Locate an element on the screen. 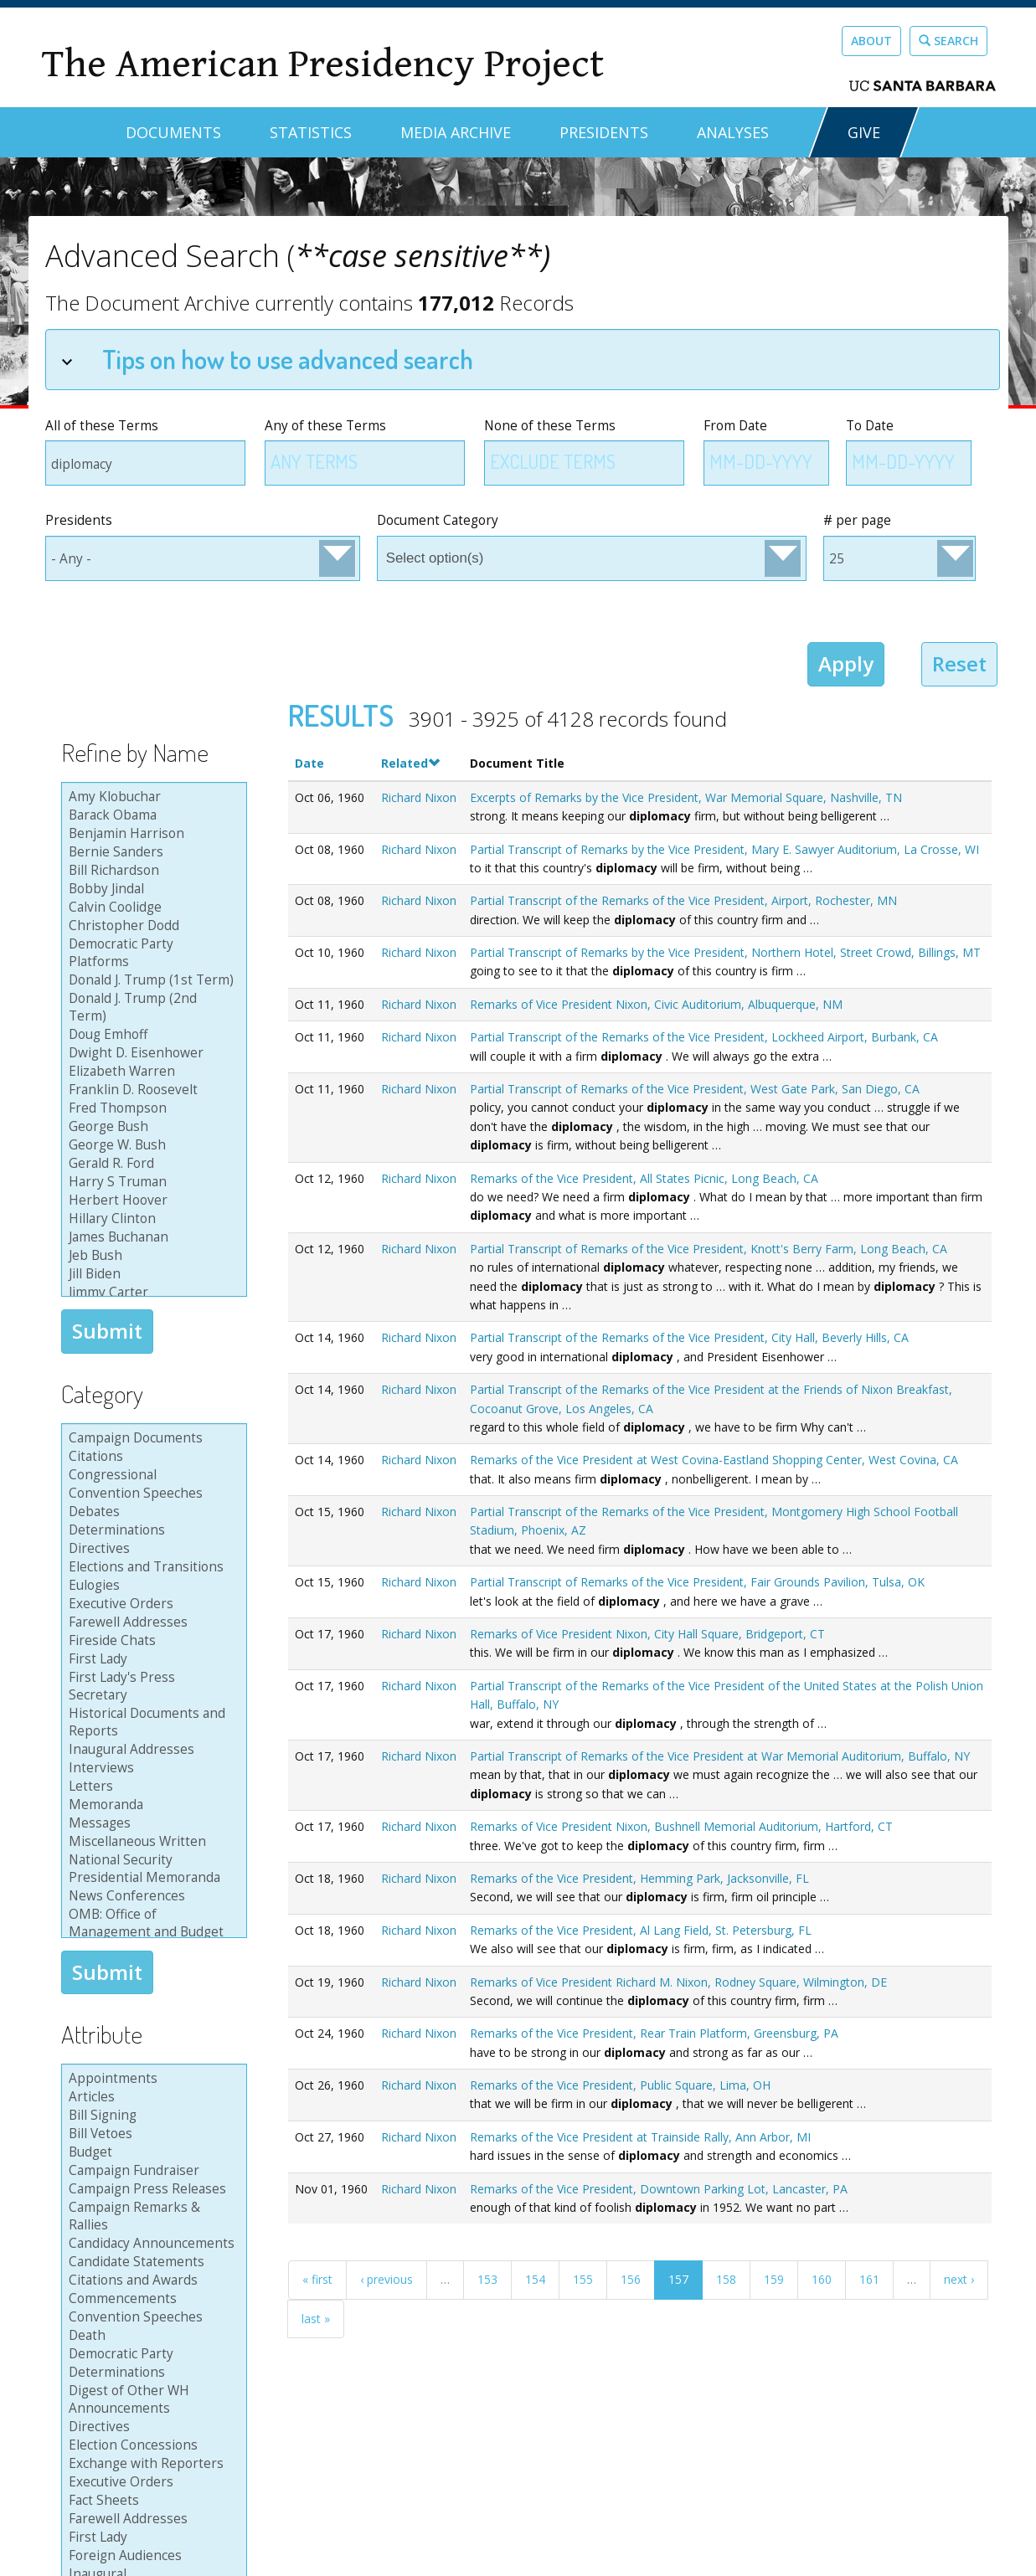 The width and height of the screenshot is (1036, 2576). Tips on how to use advanced search [tab] is located at coordinates (267, 358).